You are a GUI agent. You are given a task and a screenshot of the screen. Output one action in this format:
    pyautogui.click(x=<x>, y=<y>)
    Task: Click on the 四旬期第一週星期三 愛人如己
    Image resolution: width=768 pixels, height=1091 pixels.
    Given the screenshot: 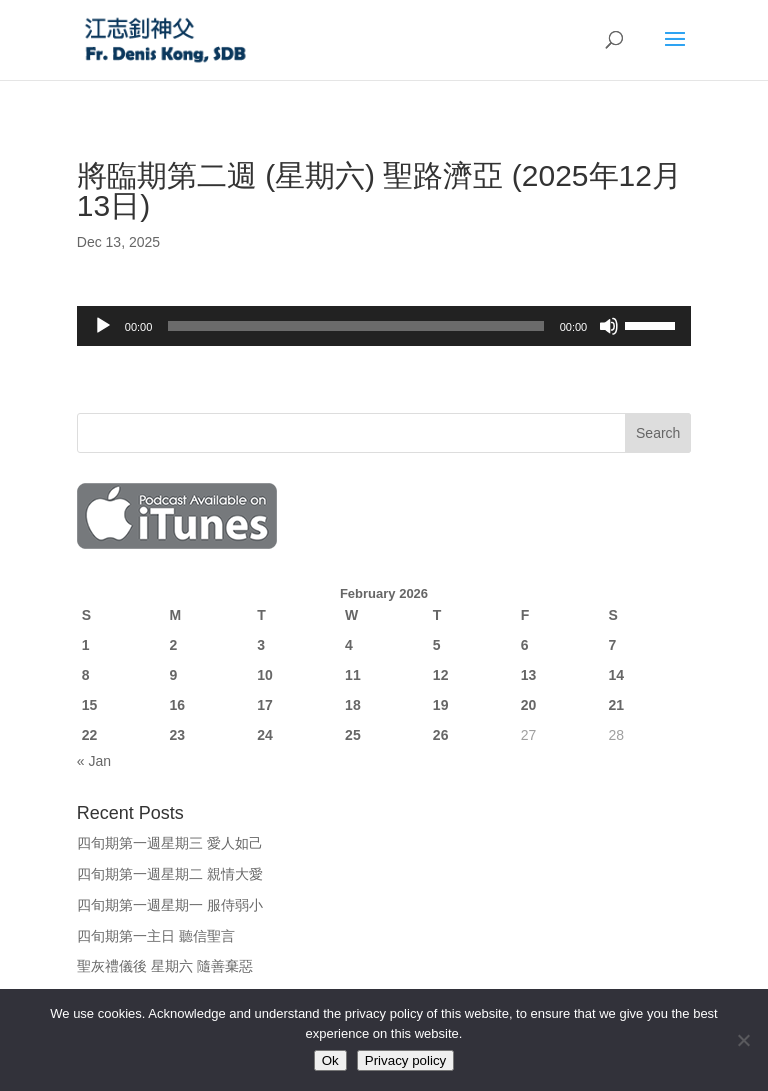 What is the action you would take?
    pyautogui.click(x=170, y=843)
    